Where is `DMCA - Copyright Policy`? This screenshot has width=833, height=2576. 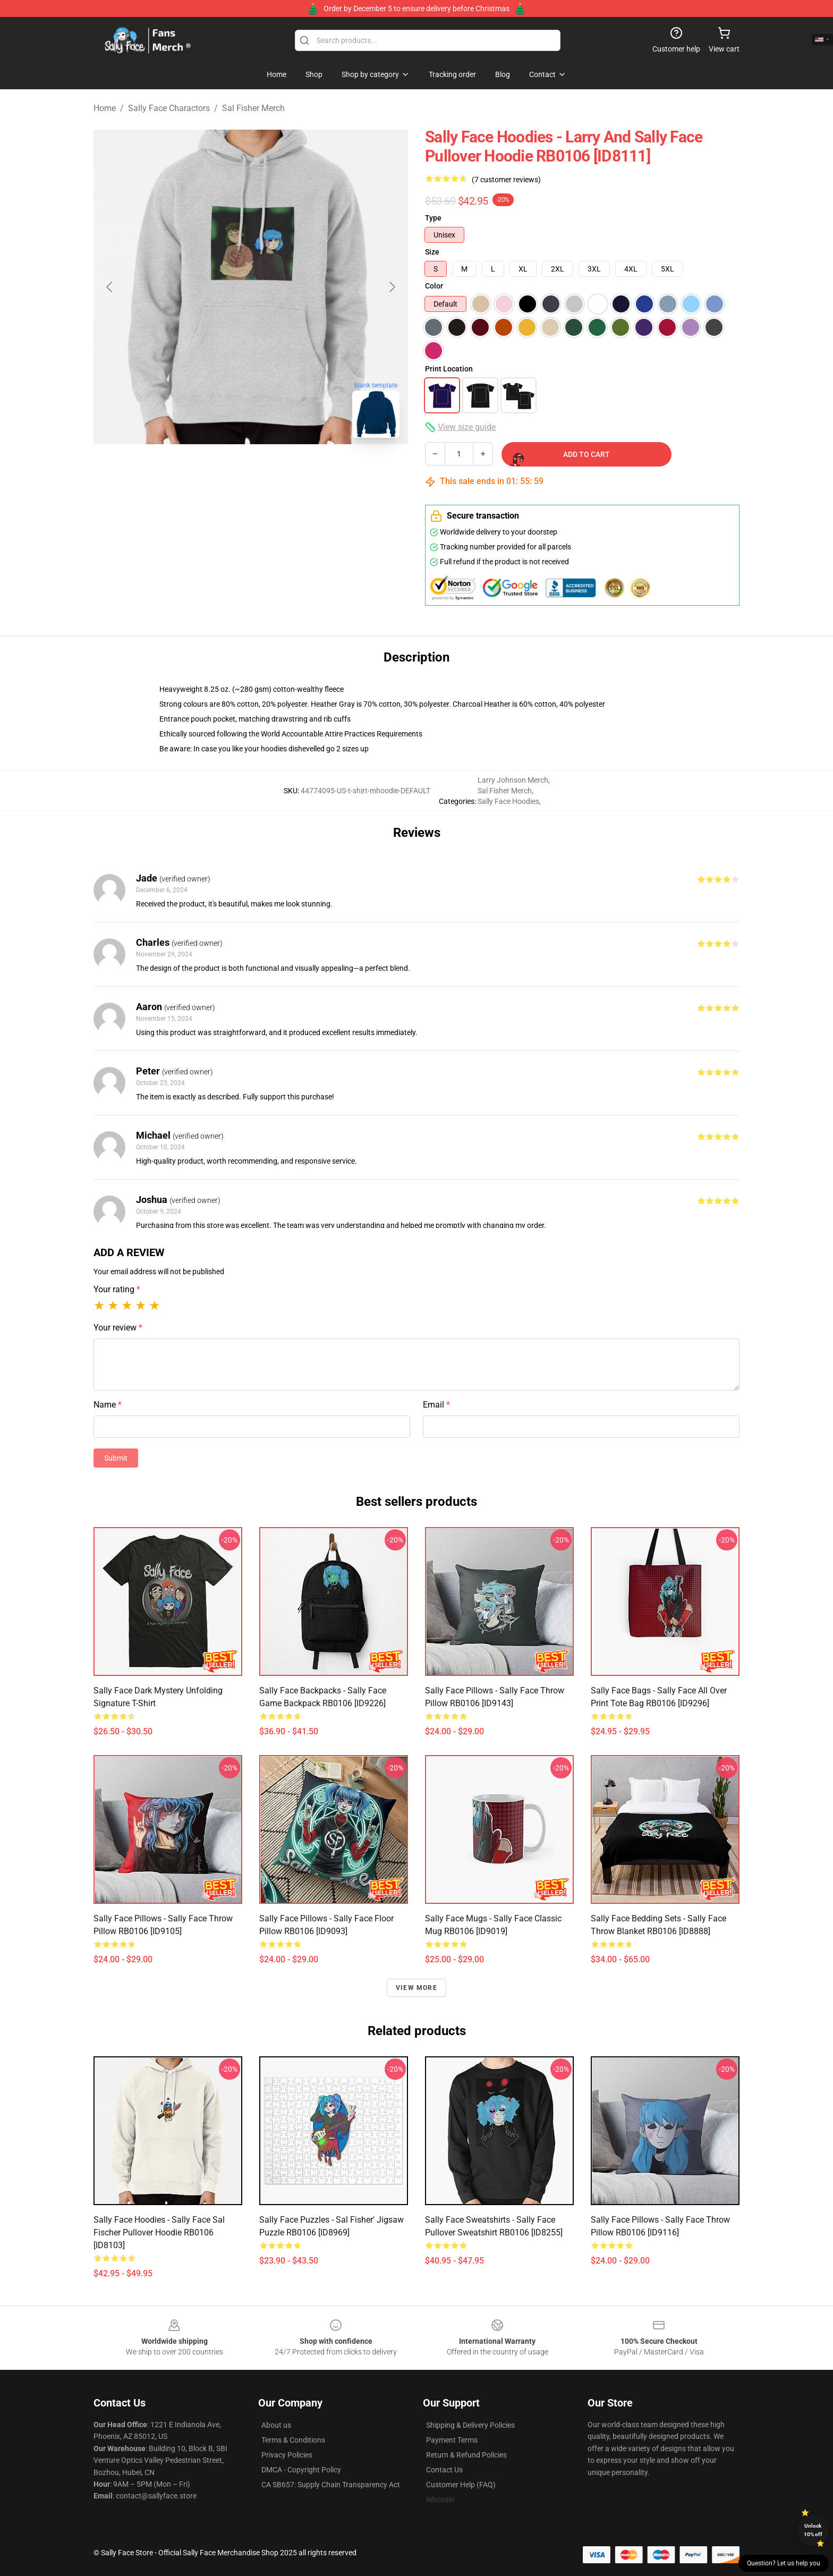
DMCA - Copyright Policy is located at coordinates (301, 2469).